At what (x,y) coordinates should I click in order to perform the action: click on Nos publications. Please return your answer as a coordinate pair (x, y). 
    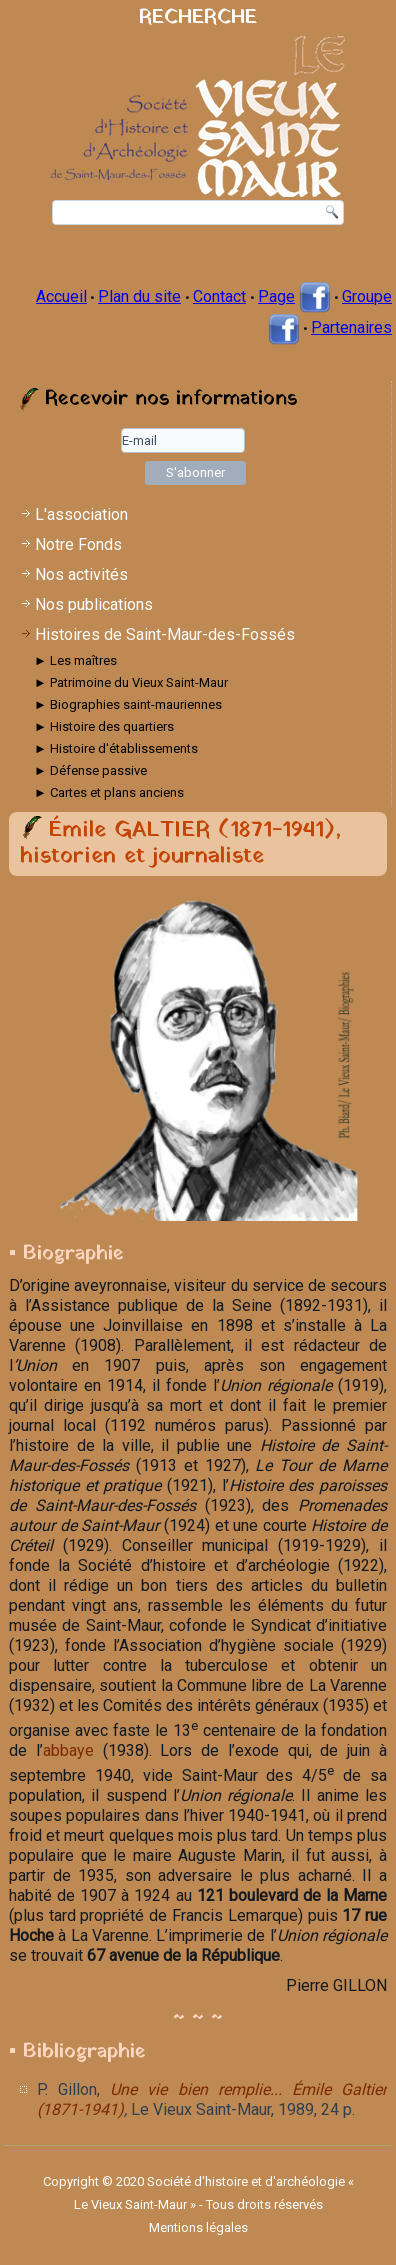
    Looking at the image, I should click on (94, 604).